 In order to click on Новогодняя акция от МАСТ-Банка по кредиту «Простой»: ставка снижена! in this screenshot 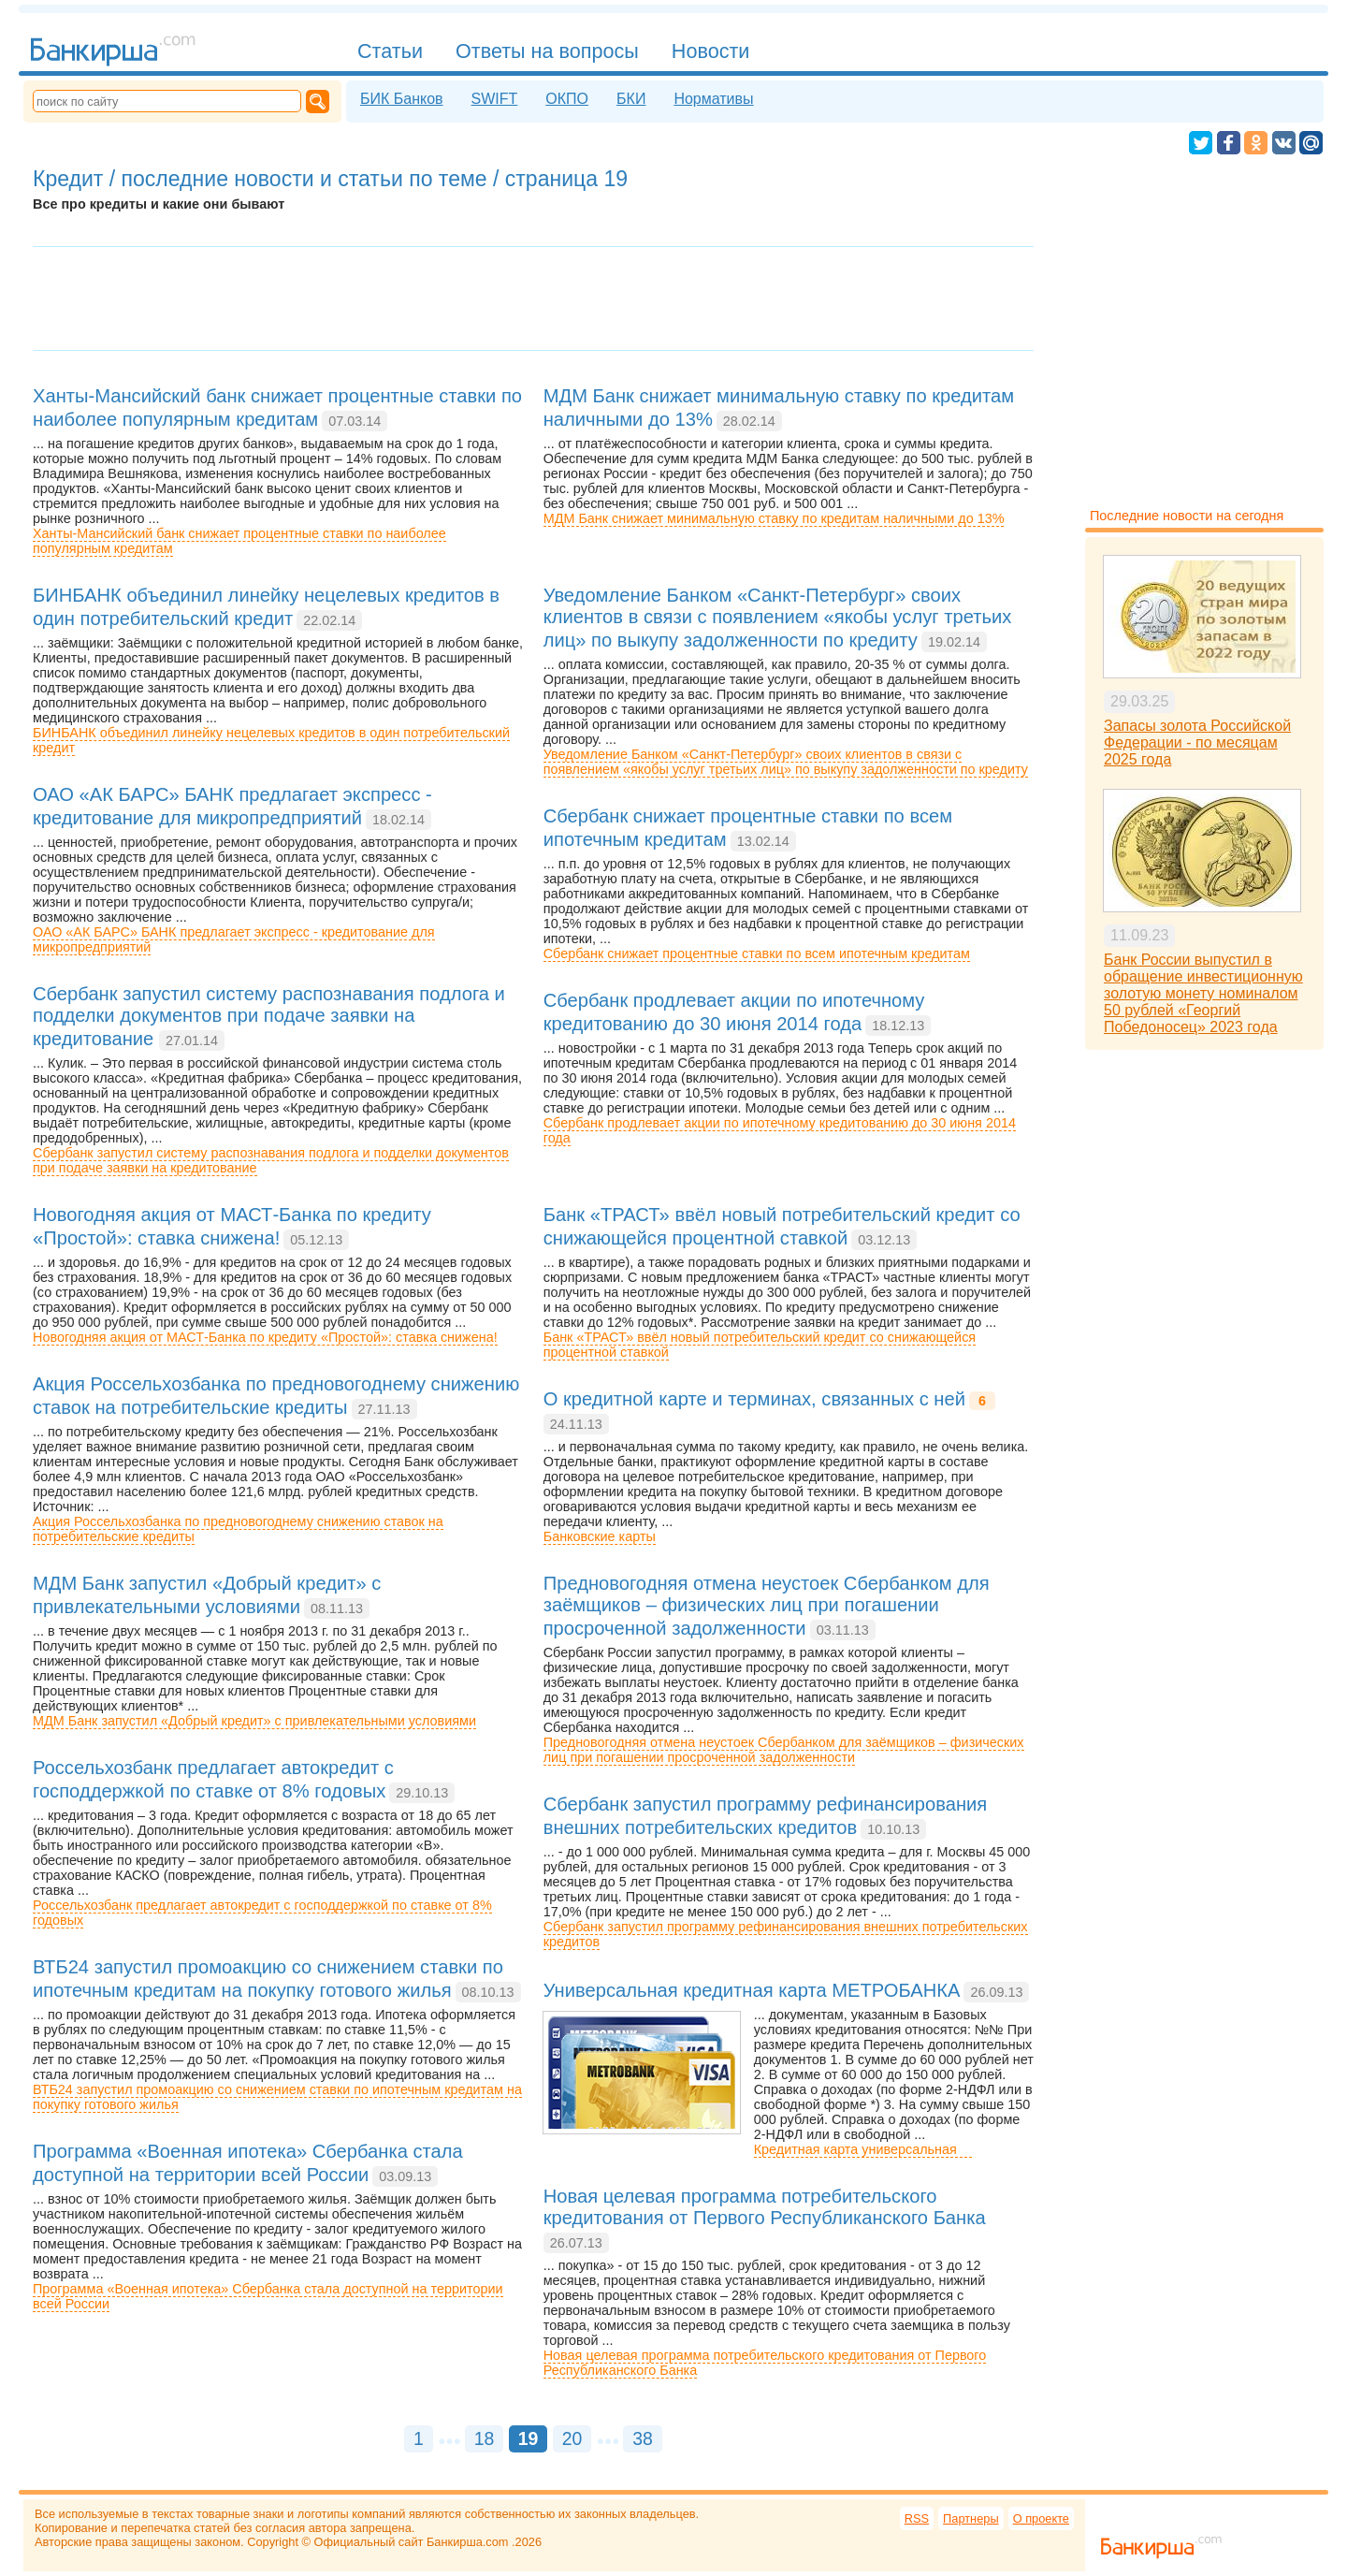, I will do `click(265, 1337)`.